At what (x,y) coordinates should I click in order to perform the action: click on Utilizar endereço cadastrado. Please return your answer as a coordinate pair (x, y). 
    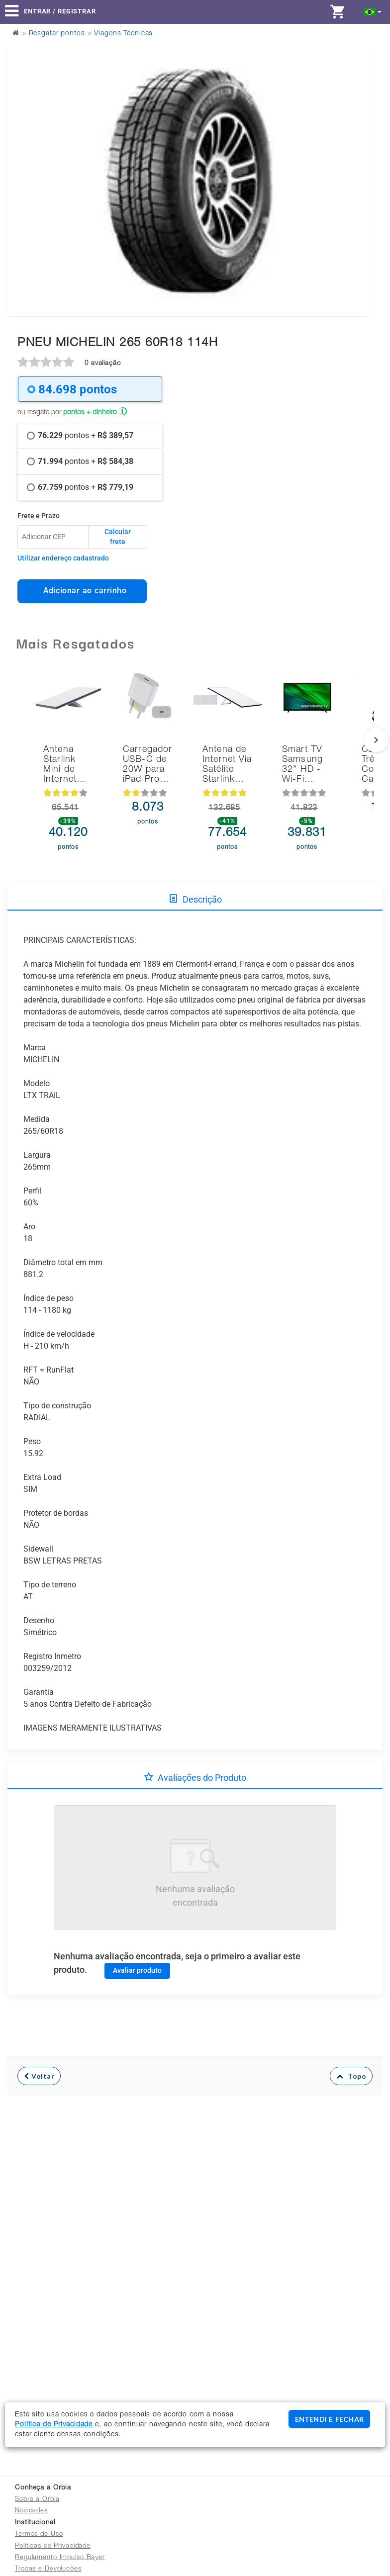
    Looking at the image, I should click on (63, 558).